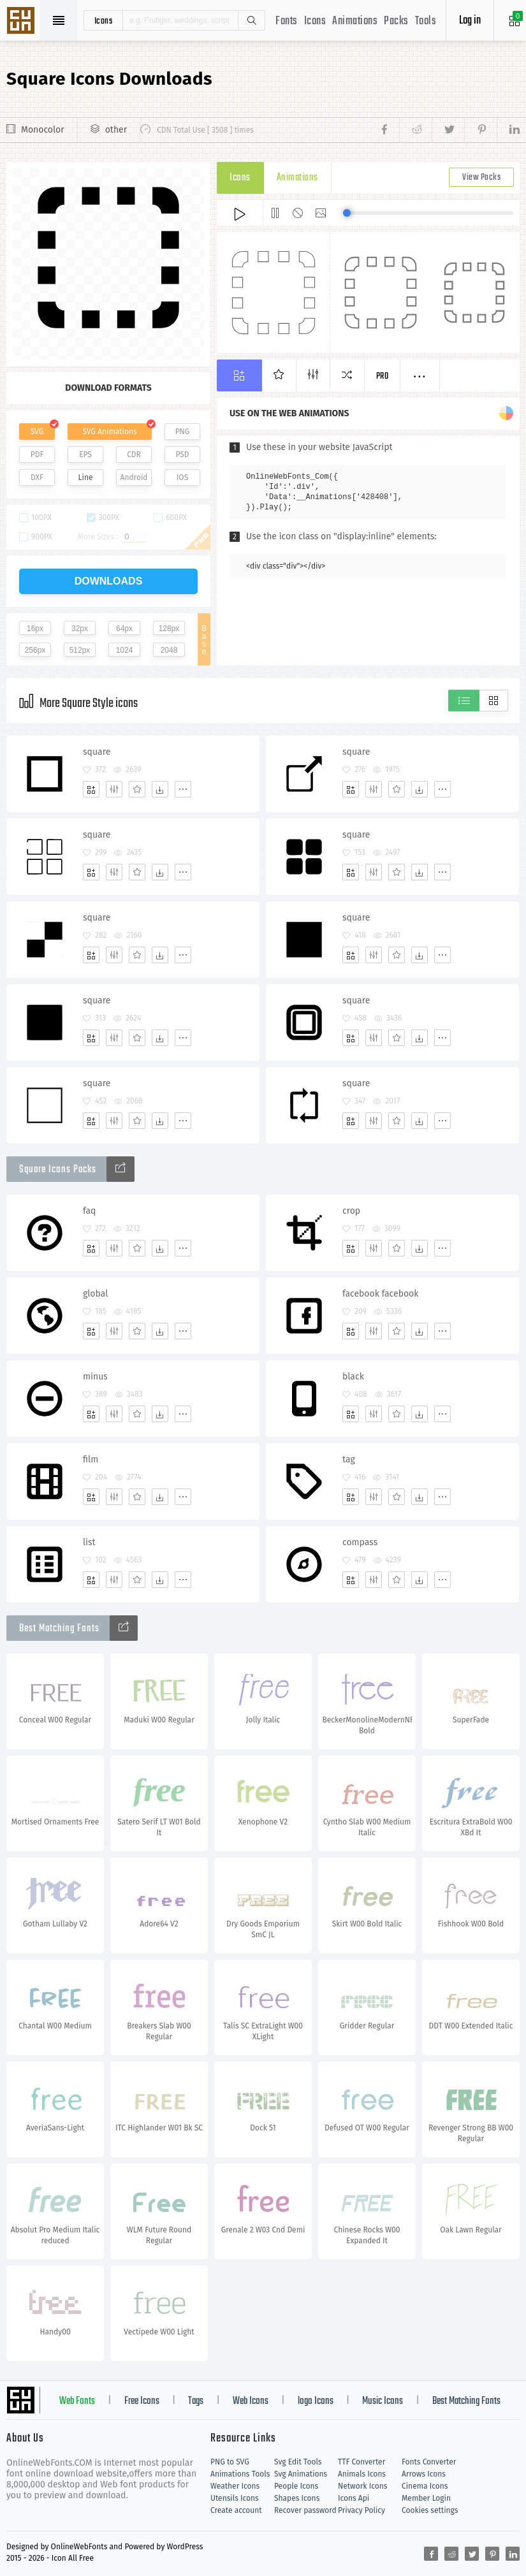  What do you see at coordinates (286, 21) in the screenshot?
I see `Fonts` at bounding box center [286, 21].